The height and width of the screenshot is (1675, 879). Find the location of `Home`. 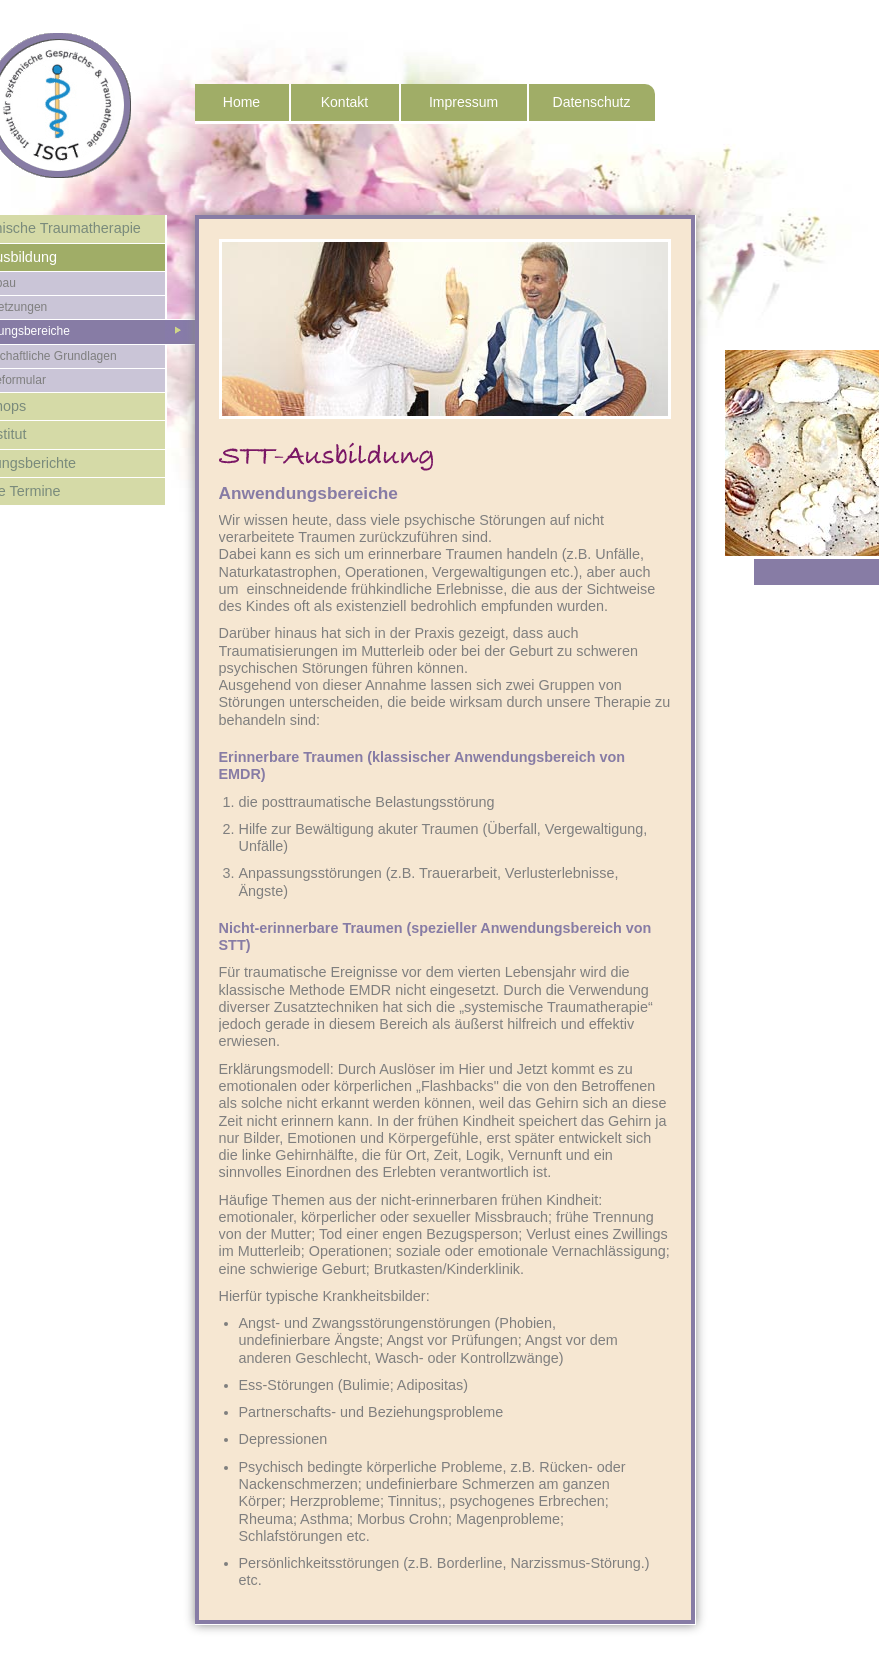

Home is located at coordinates (241, 102).